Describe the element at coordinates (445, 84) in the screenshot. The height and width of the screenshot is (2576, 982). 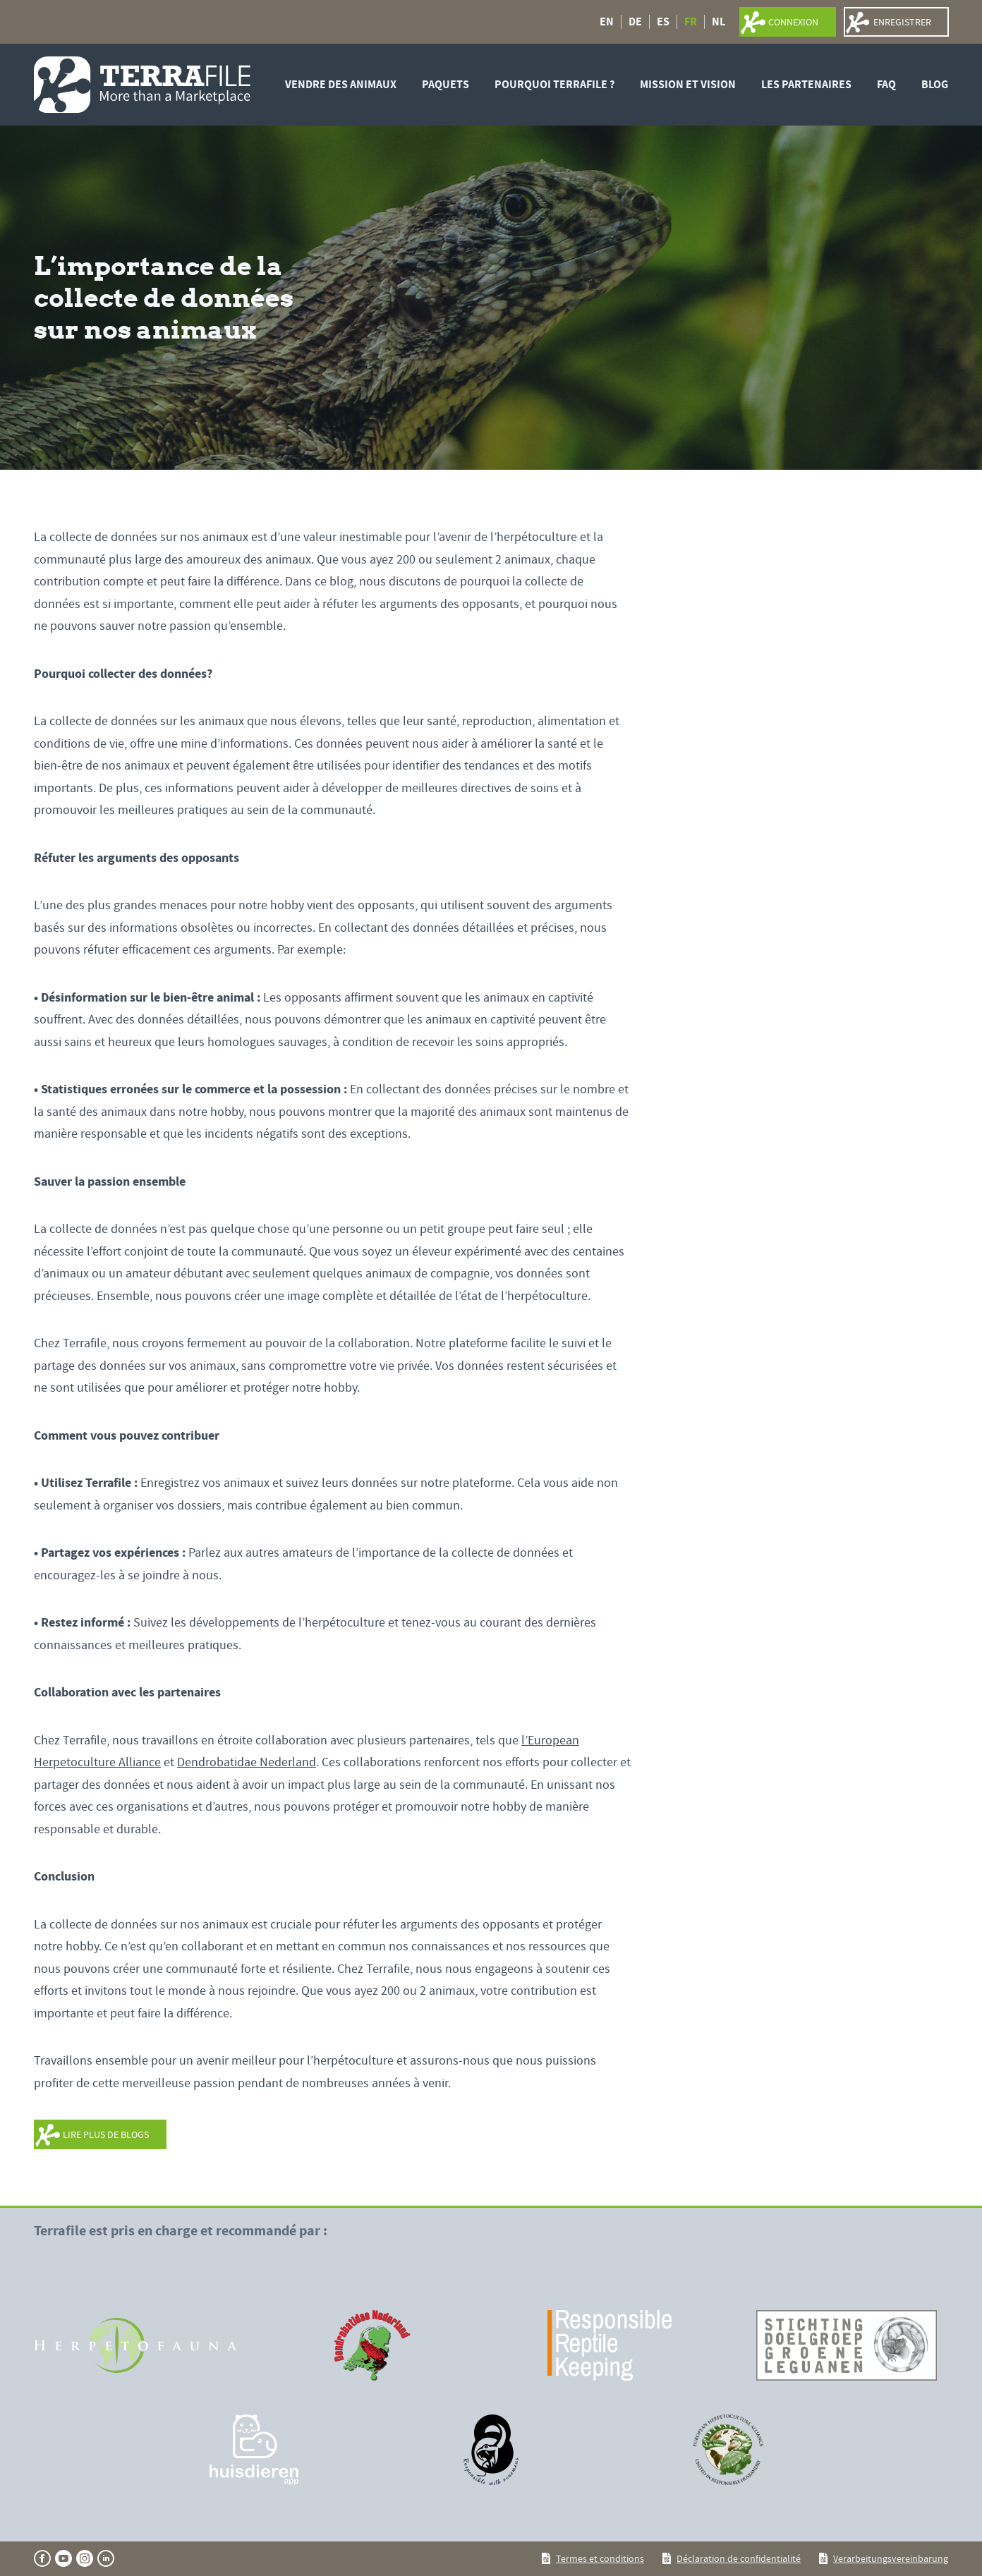
I see `Paquets [PAQUETS]` at that location.